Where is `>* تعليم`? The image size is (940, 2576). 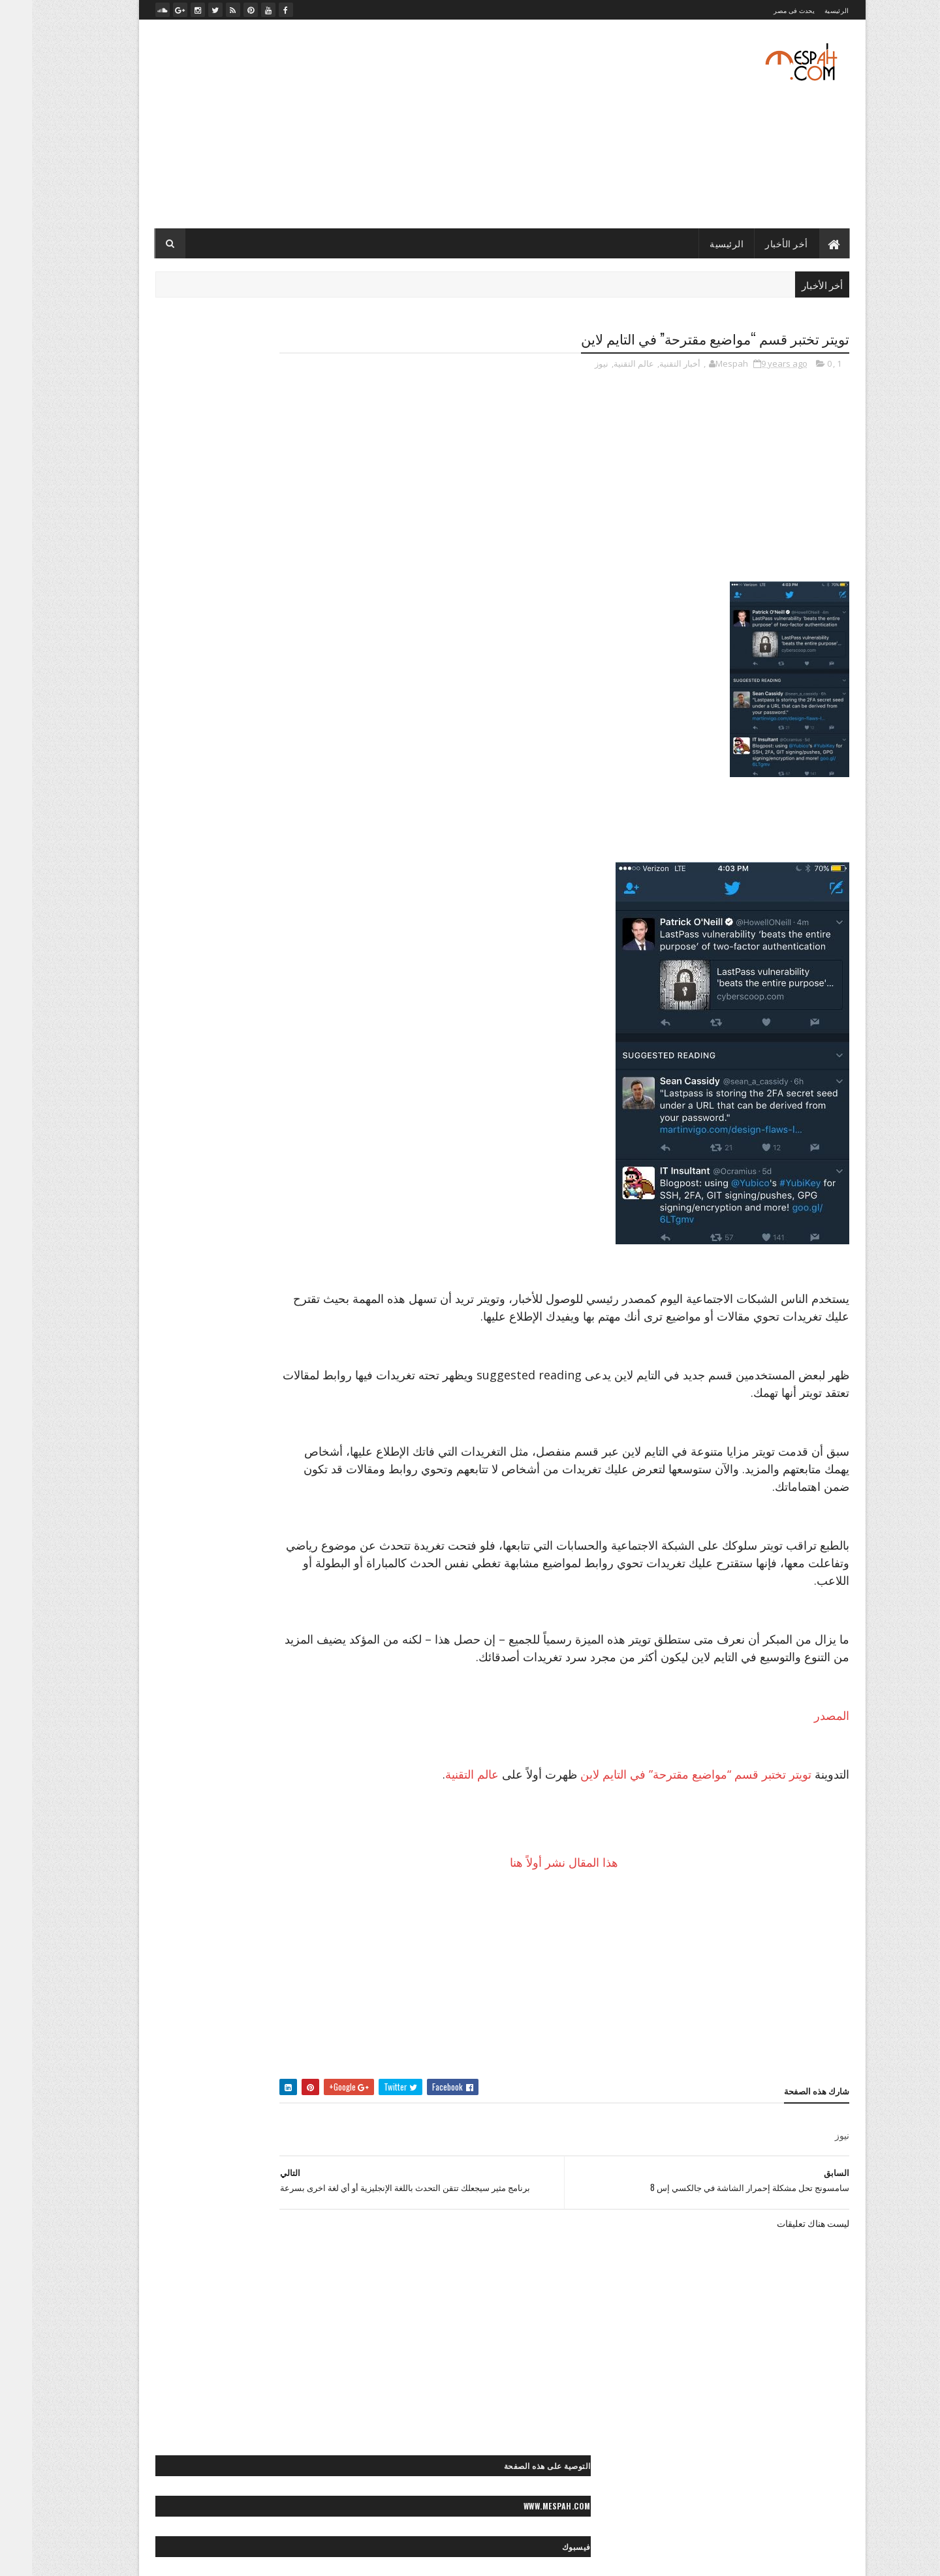
>* تعليم is located at coordinates (272, 1178).